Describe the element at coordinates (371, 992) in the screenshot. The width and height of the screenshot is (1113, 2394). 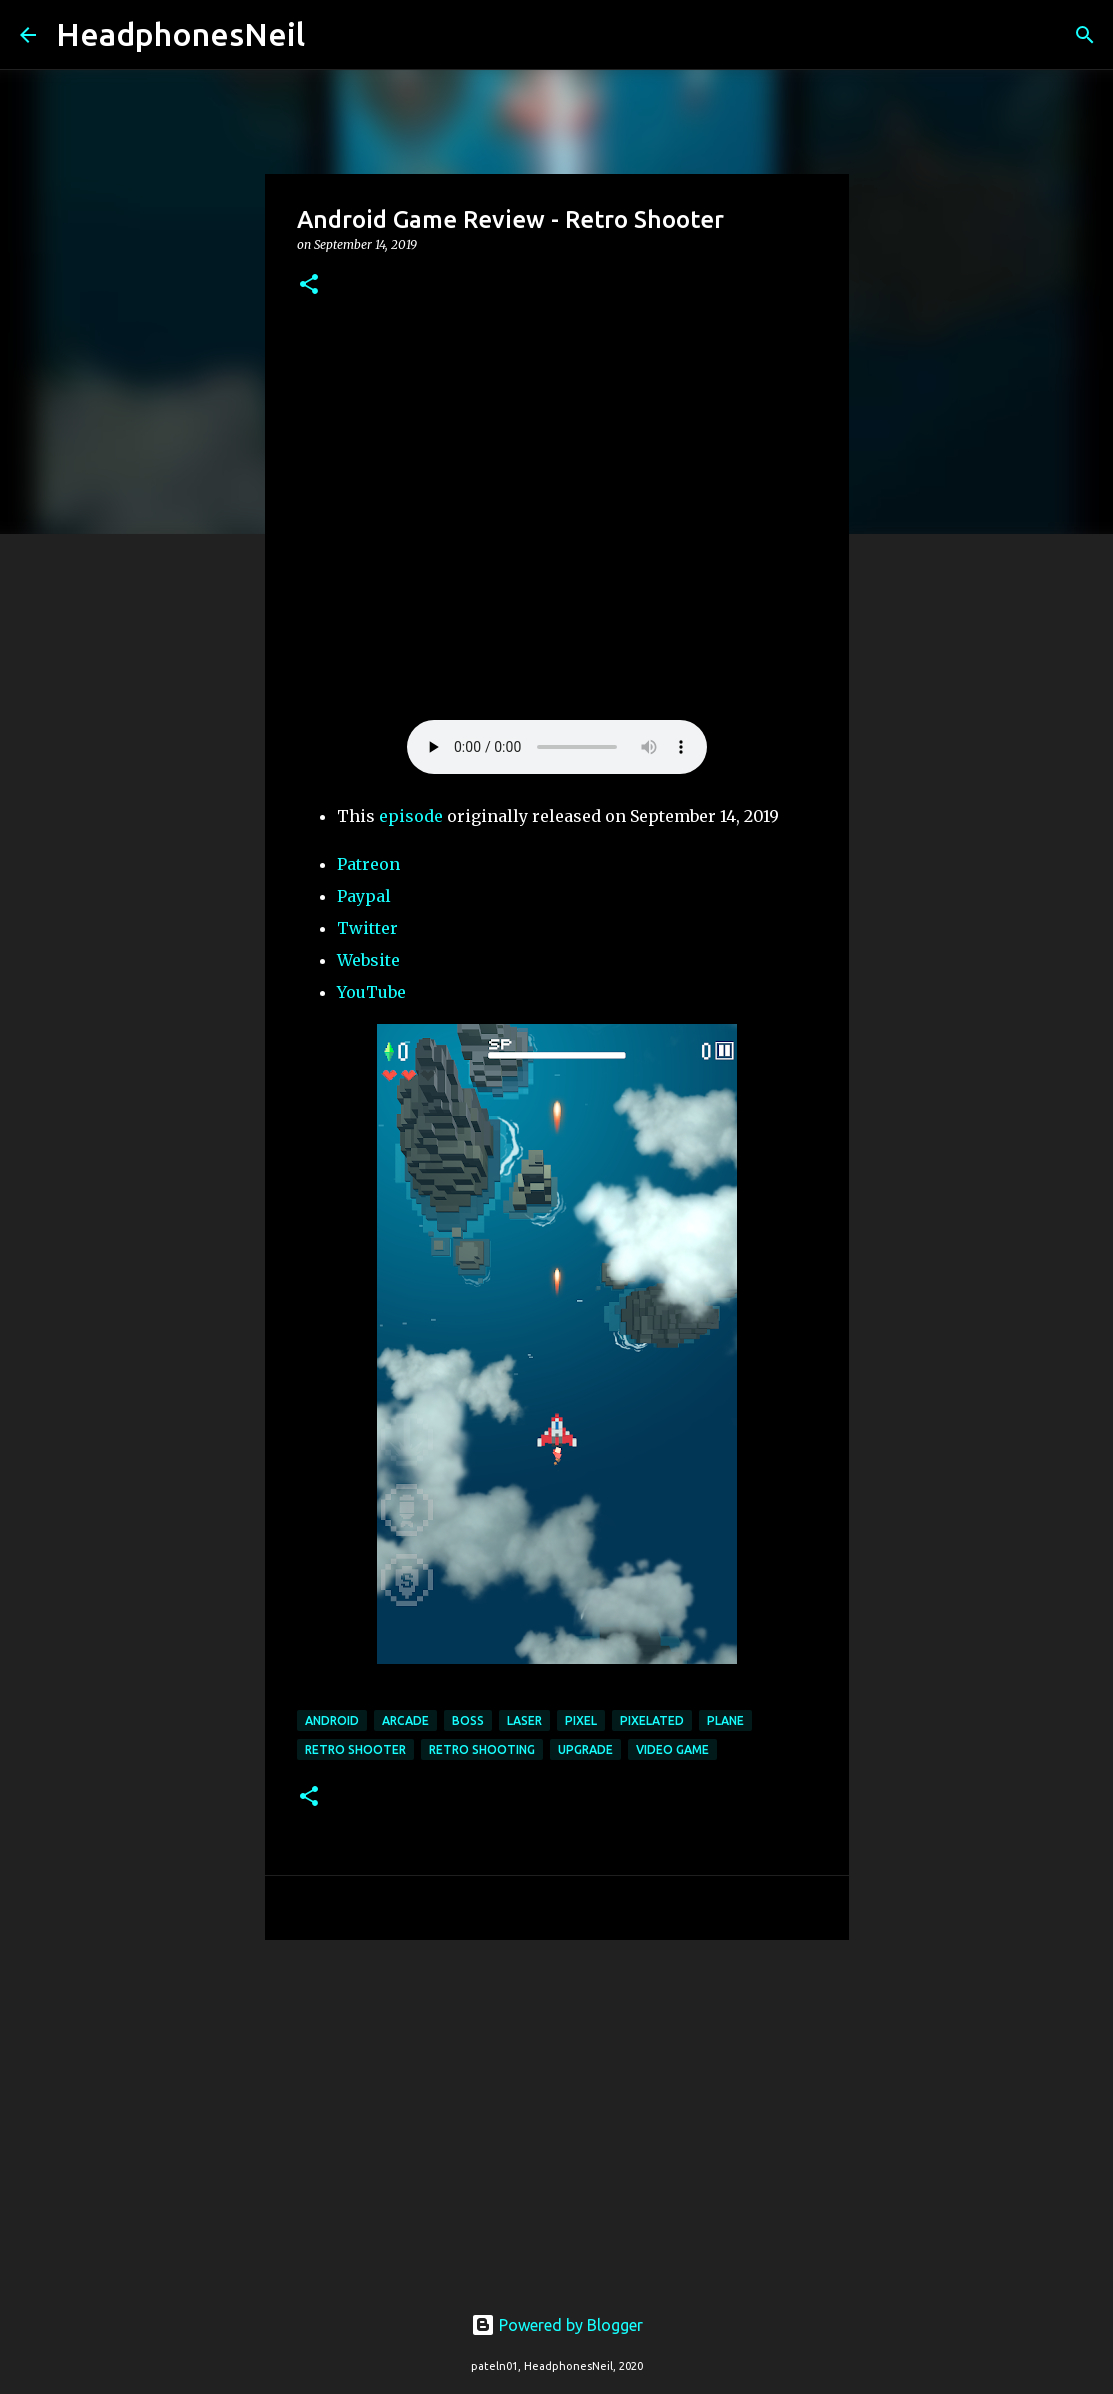
I see `YouTube` at that location.